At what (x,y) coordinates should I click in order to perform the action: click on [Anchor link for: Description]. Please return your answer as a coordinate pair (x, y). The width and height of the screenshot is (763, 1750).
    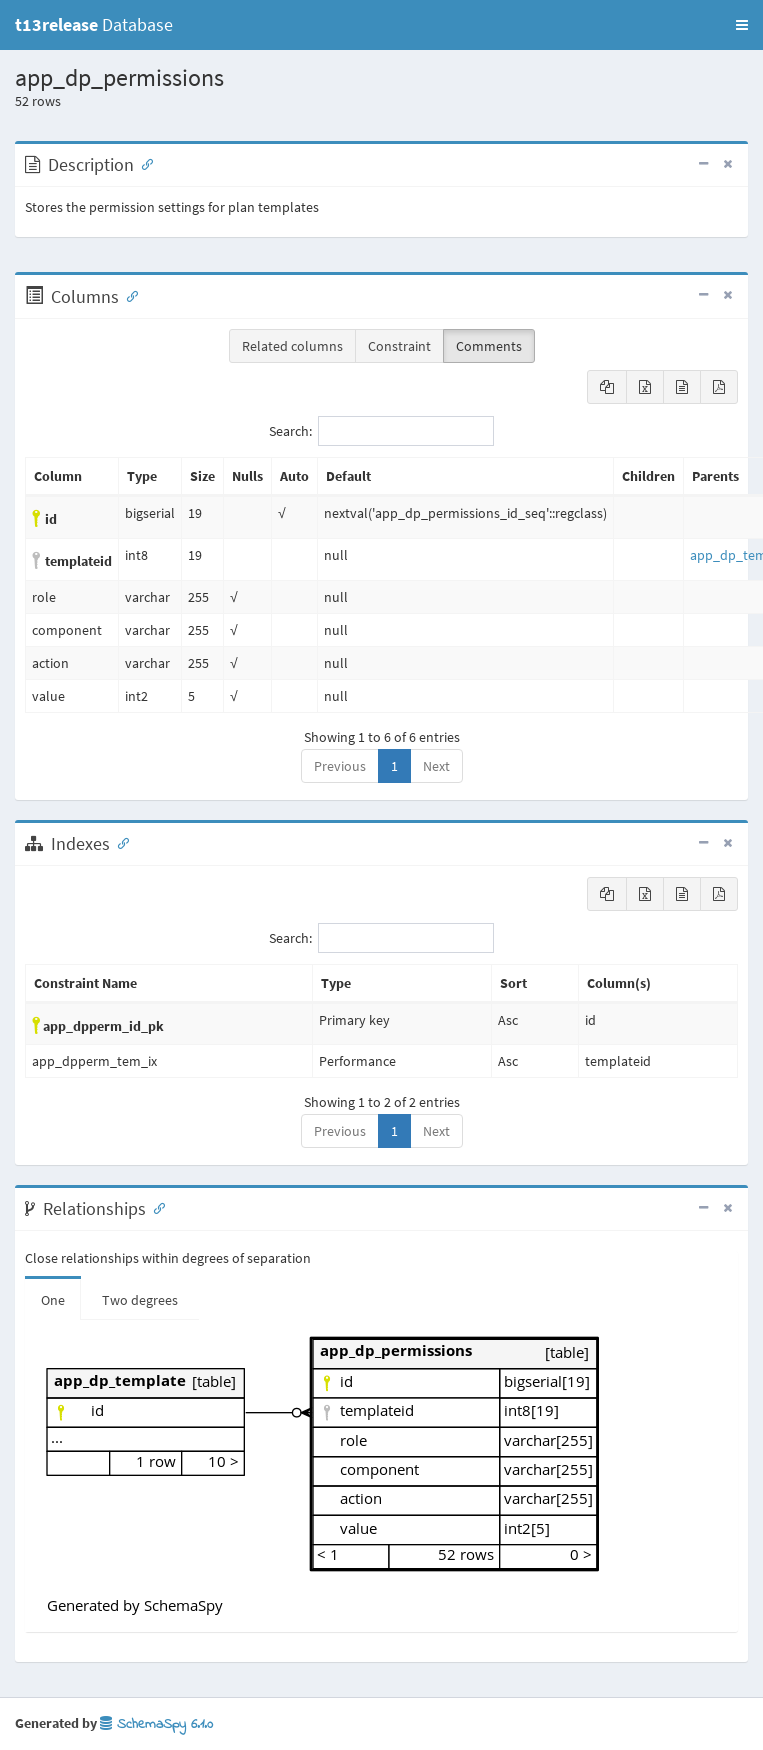
    Looking at the image, I should click on (143, 163).